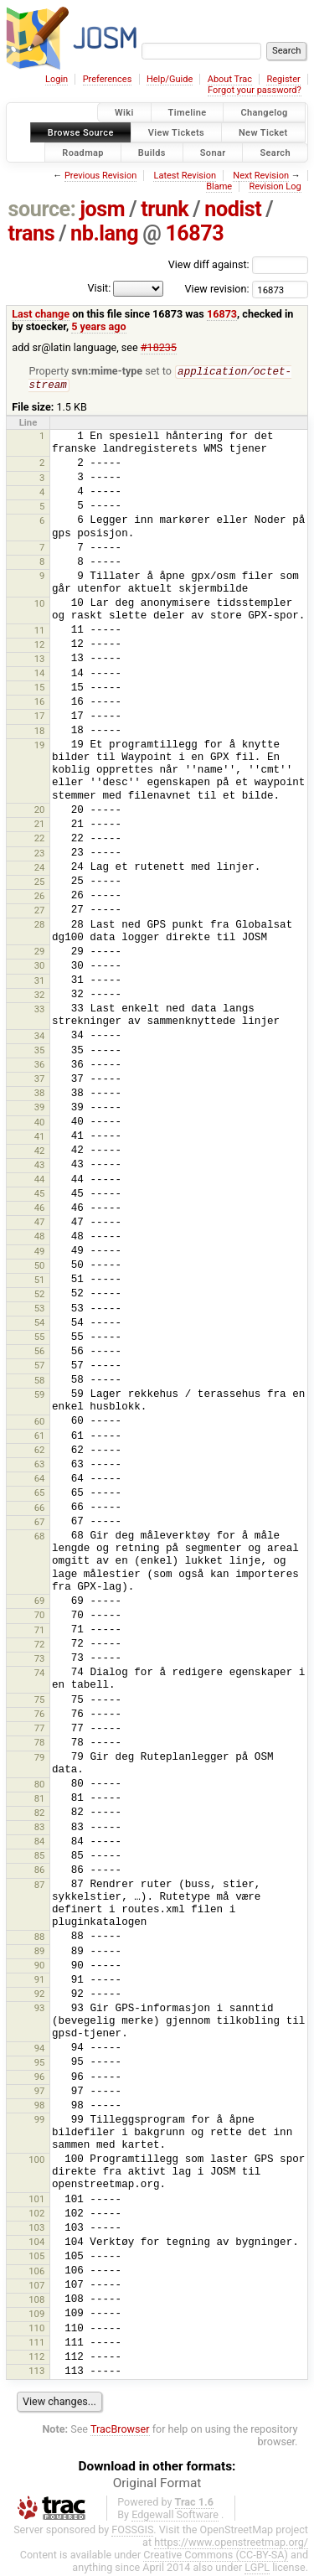 This screenshot has width=314, height=2576. What do you see at coordinates (39, 674) in the screenshot?
I see `14` at bounding box center [39, 674].